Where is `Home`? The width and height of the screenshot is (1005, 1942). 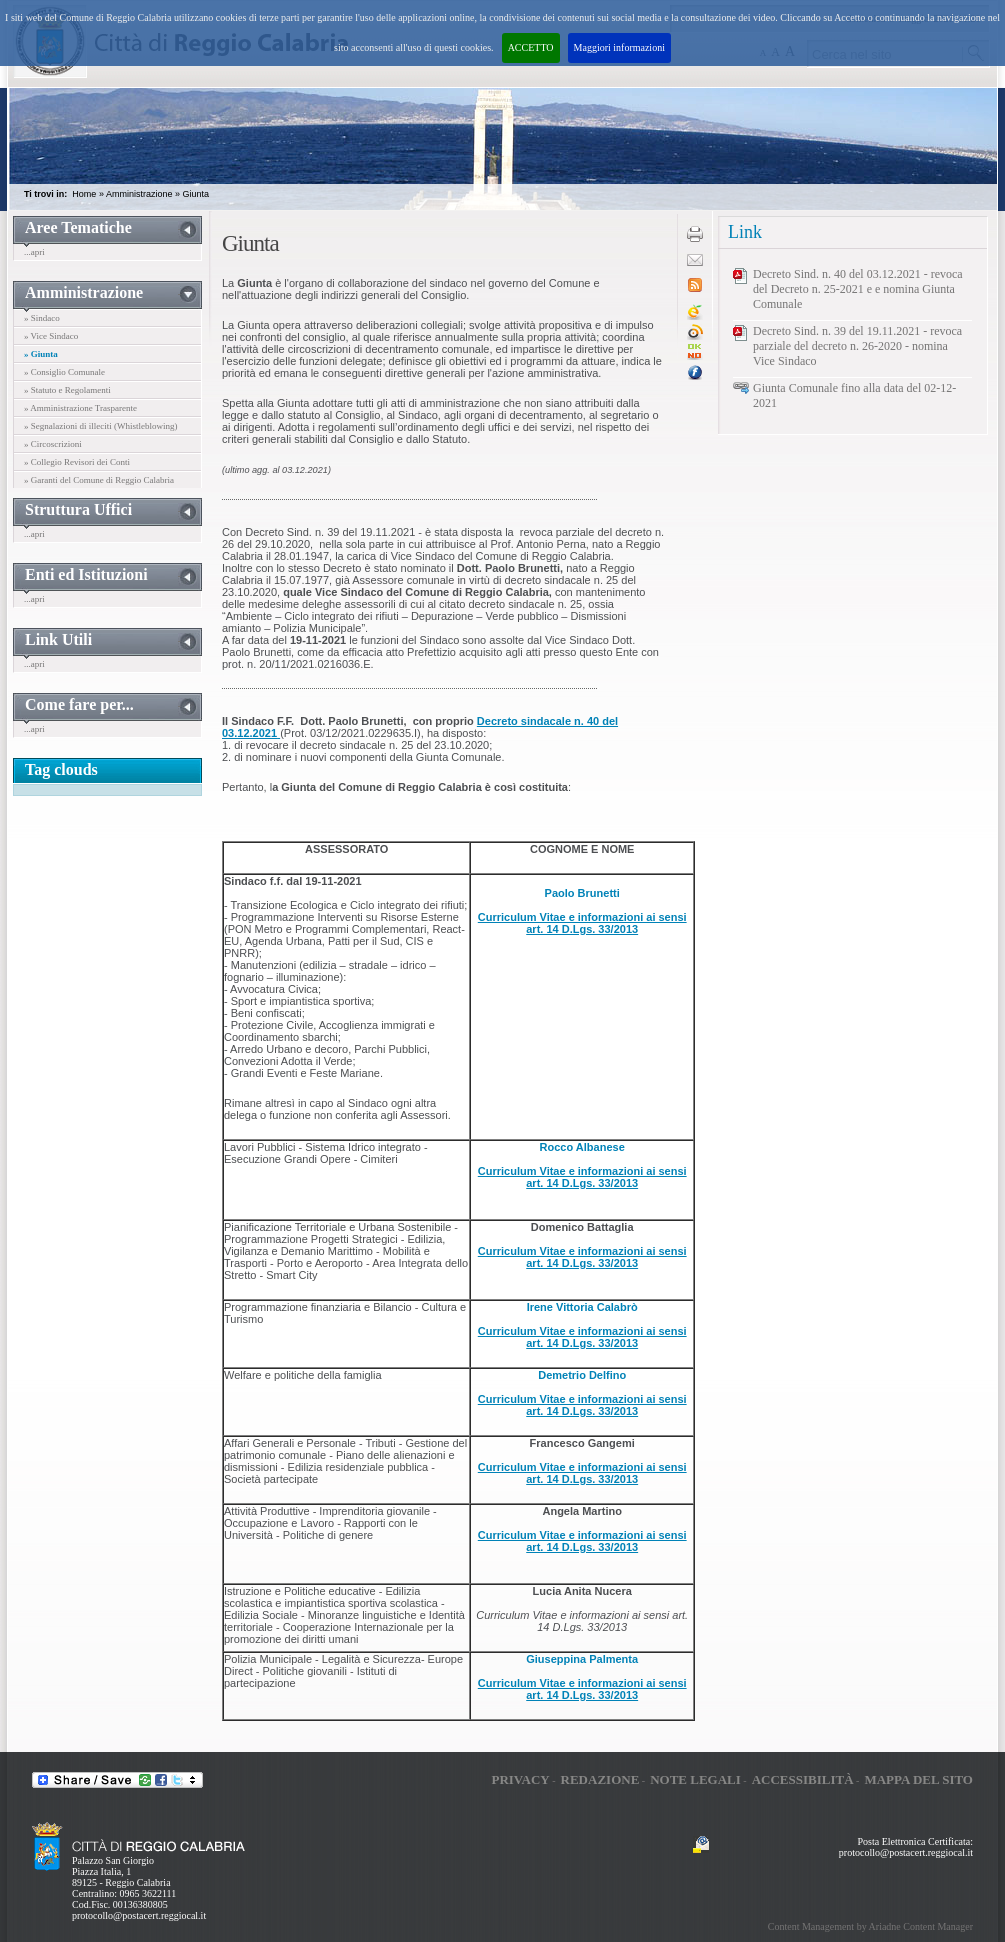
Home is located at coordinates (84, 194).